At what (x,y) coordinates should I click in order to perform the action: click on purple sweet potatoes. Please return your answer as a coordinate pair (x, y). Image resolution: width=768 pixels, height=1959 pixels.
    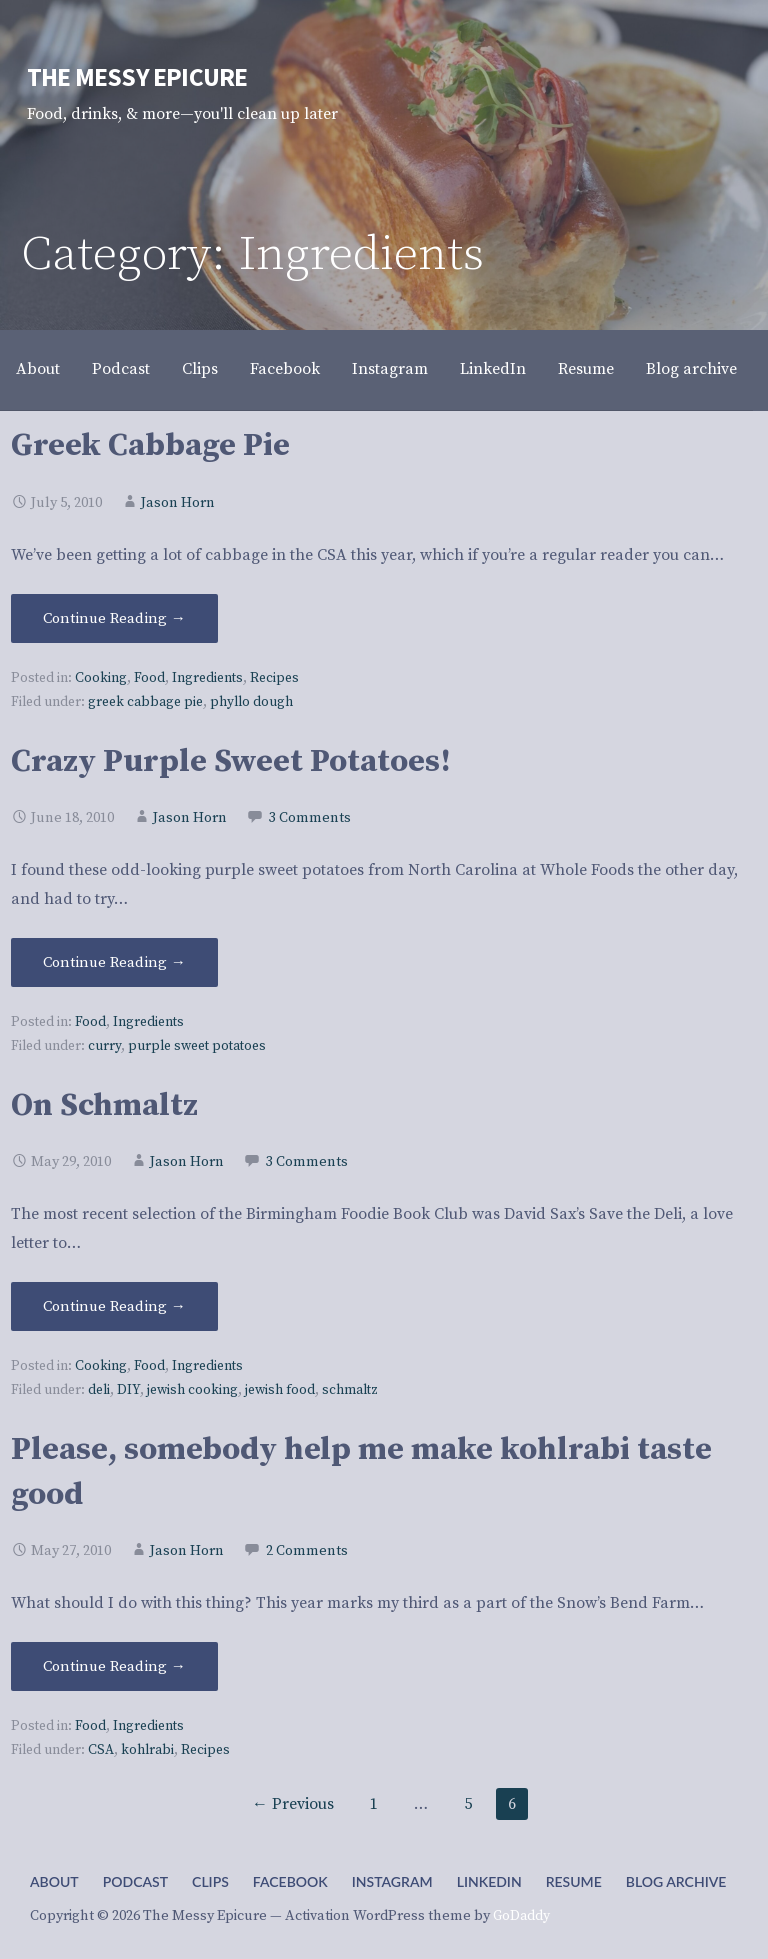
    Looking at the image, I should click on (197, 1046).